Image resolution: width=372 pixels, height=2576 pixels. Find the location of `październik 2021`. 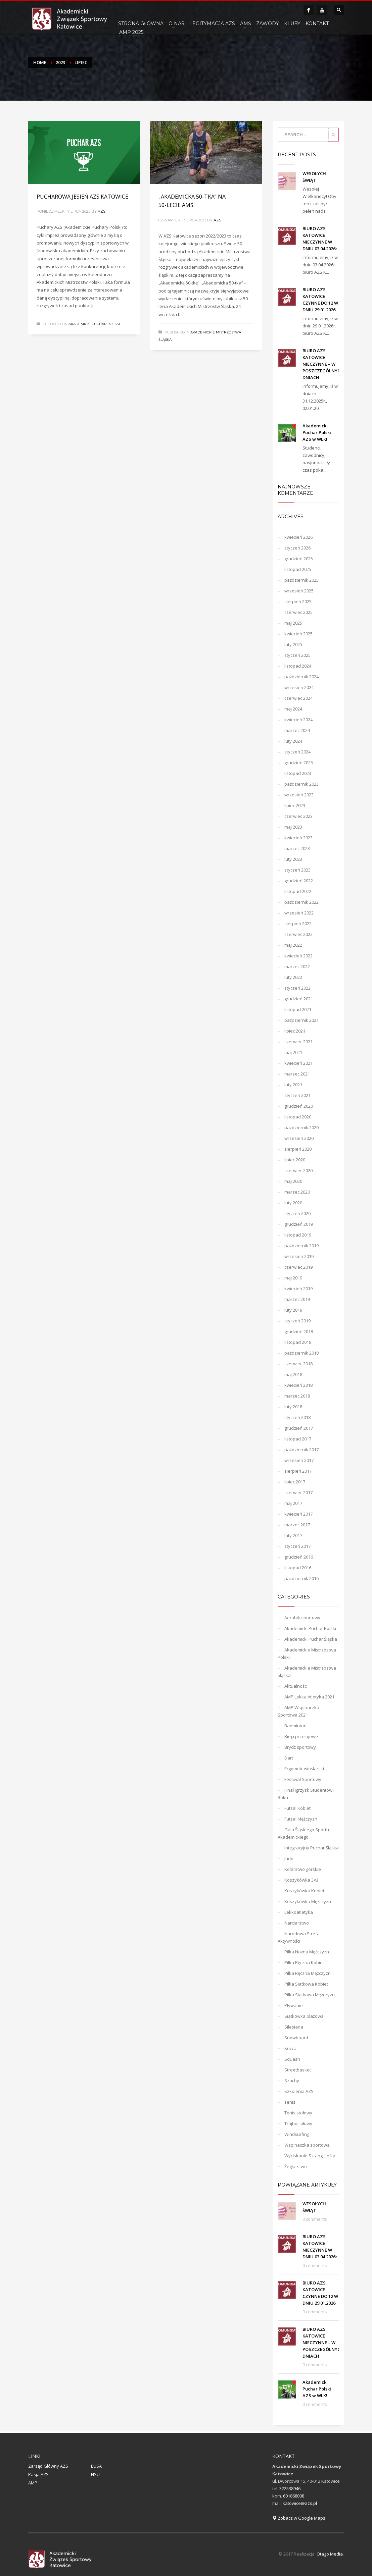

październik 2021 is located at coordinates (301, 1020).